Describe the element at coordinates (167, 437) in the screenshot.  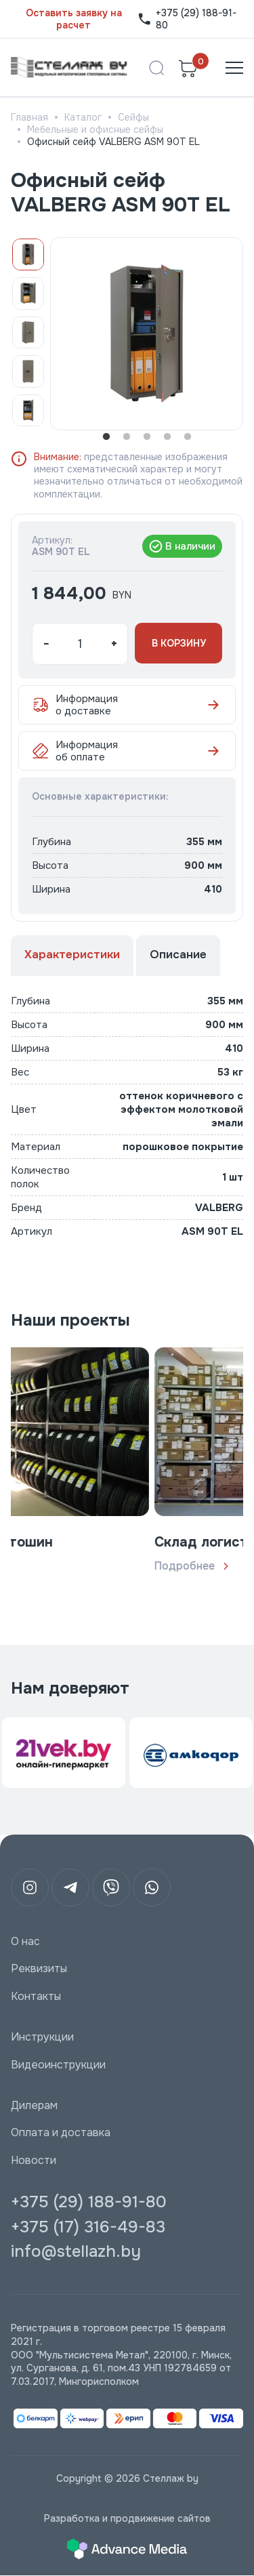
I see `4 [tab]` at that location.